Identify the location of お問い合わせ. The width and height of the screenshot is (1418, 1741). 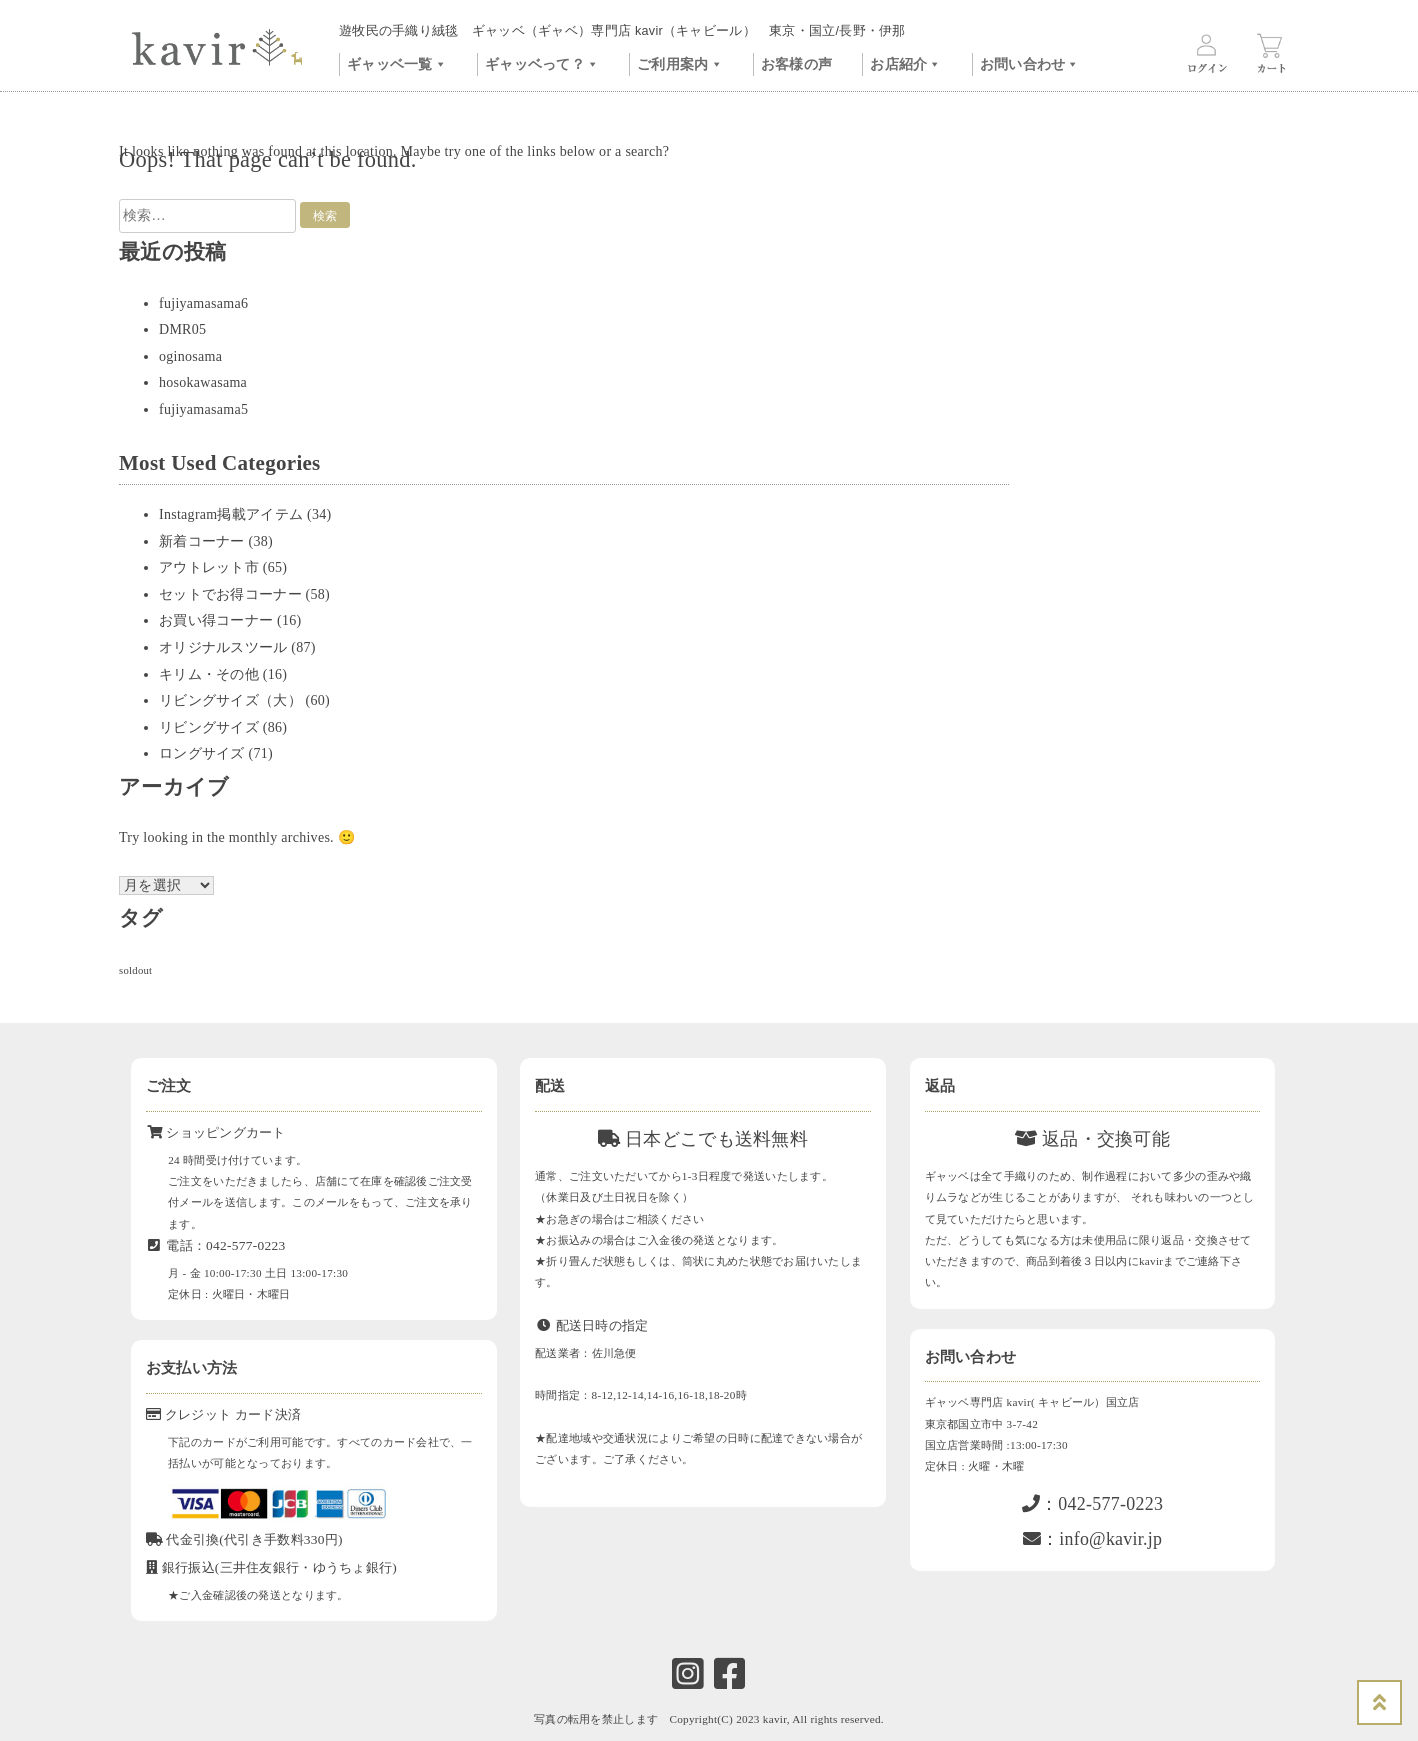
(1030, 62).